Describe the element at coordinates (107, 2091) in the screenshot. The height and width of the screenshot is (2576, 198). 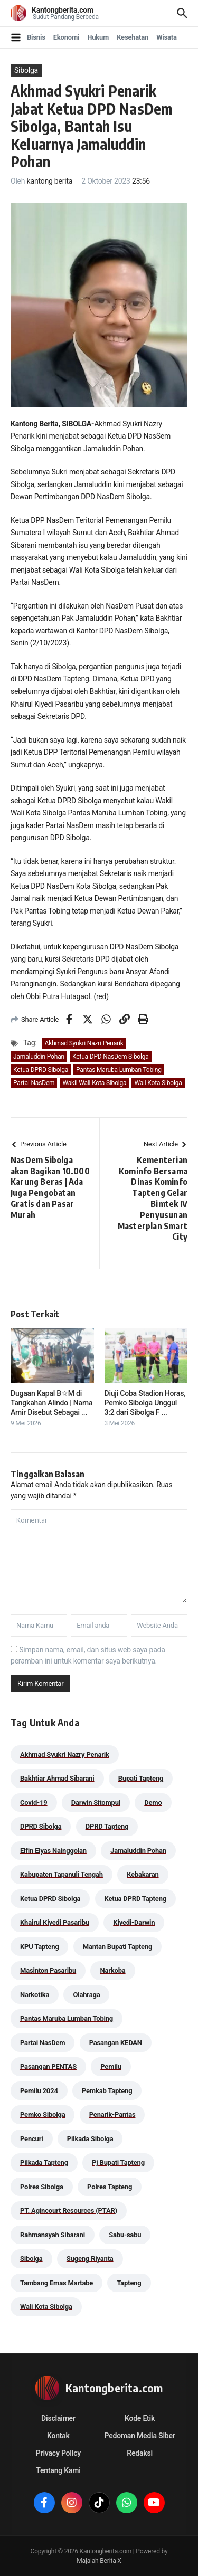
I see `Pemkab Tapteng [Pemkab Tapteng (396 item)]` at that location.